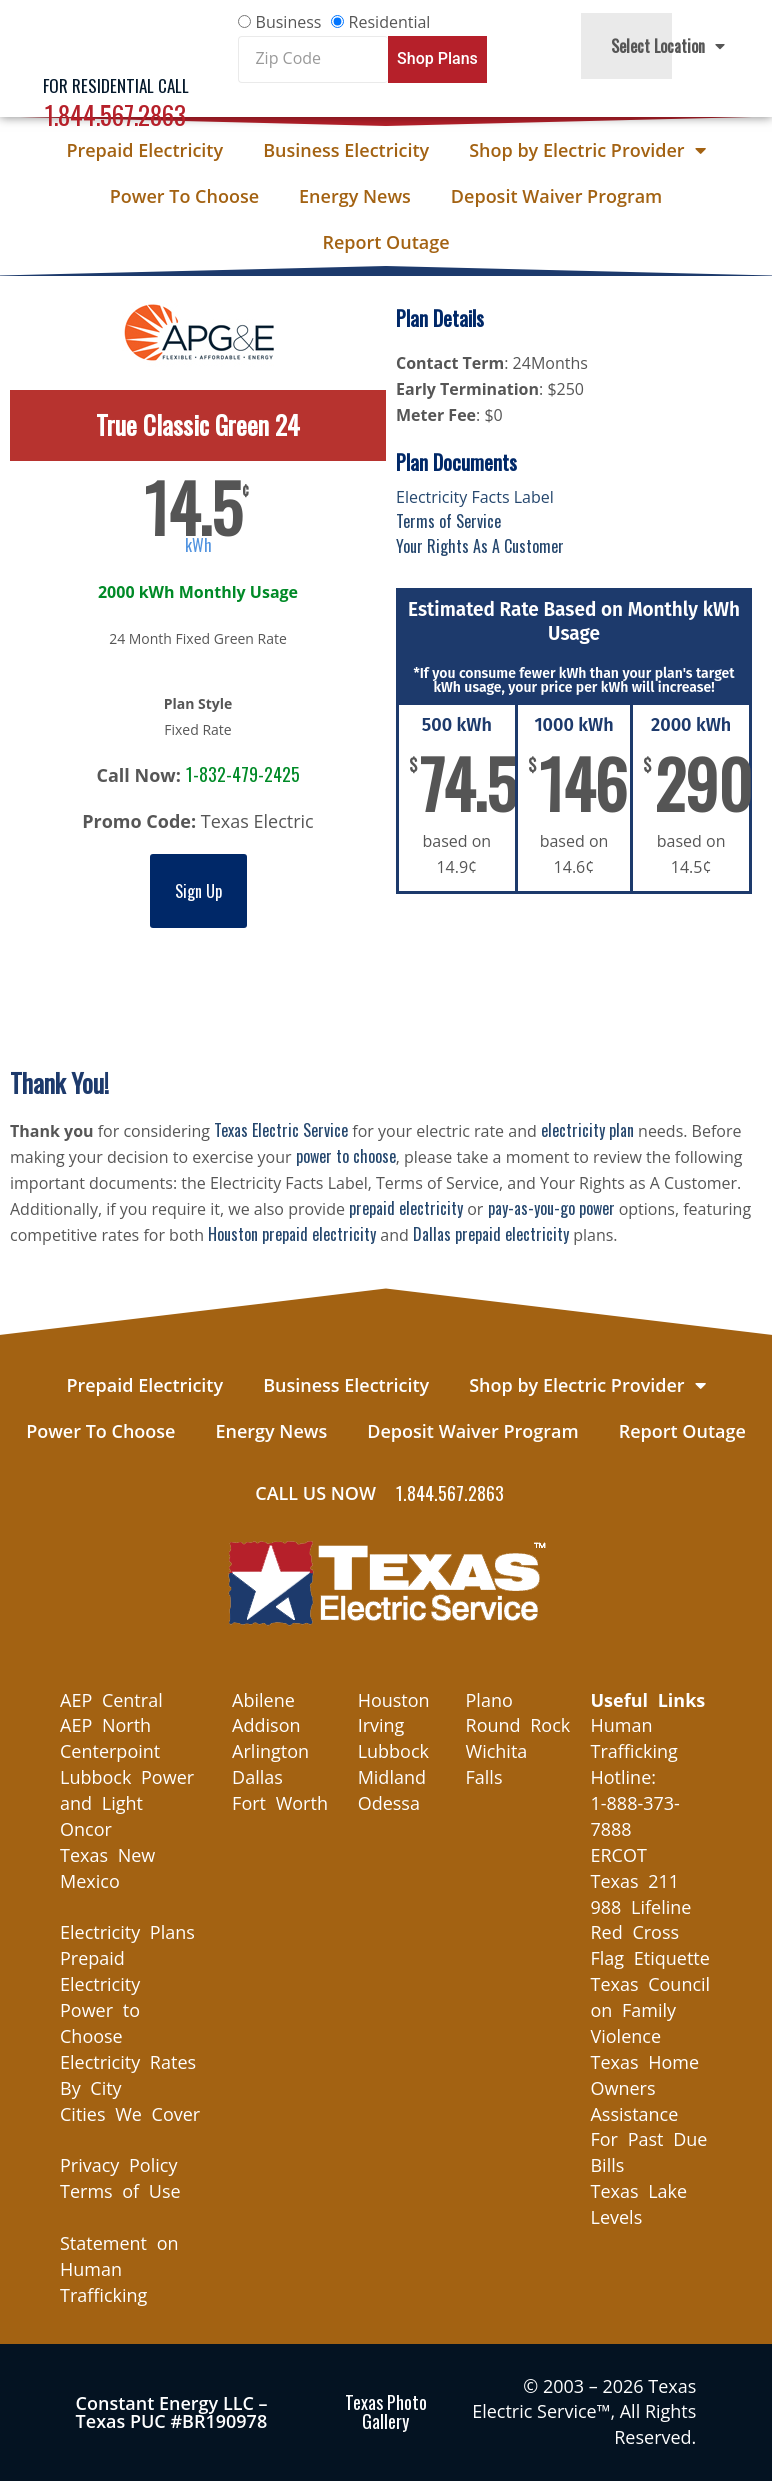  I want to click on electricity plan, so click(587, 1130).